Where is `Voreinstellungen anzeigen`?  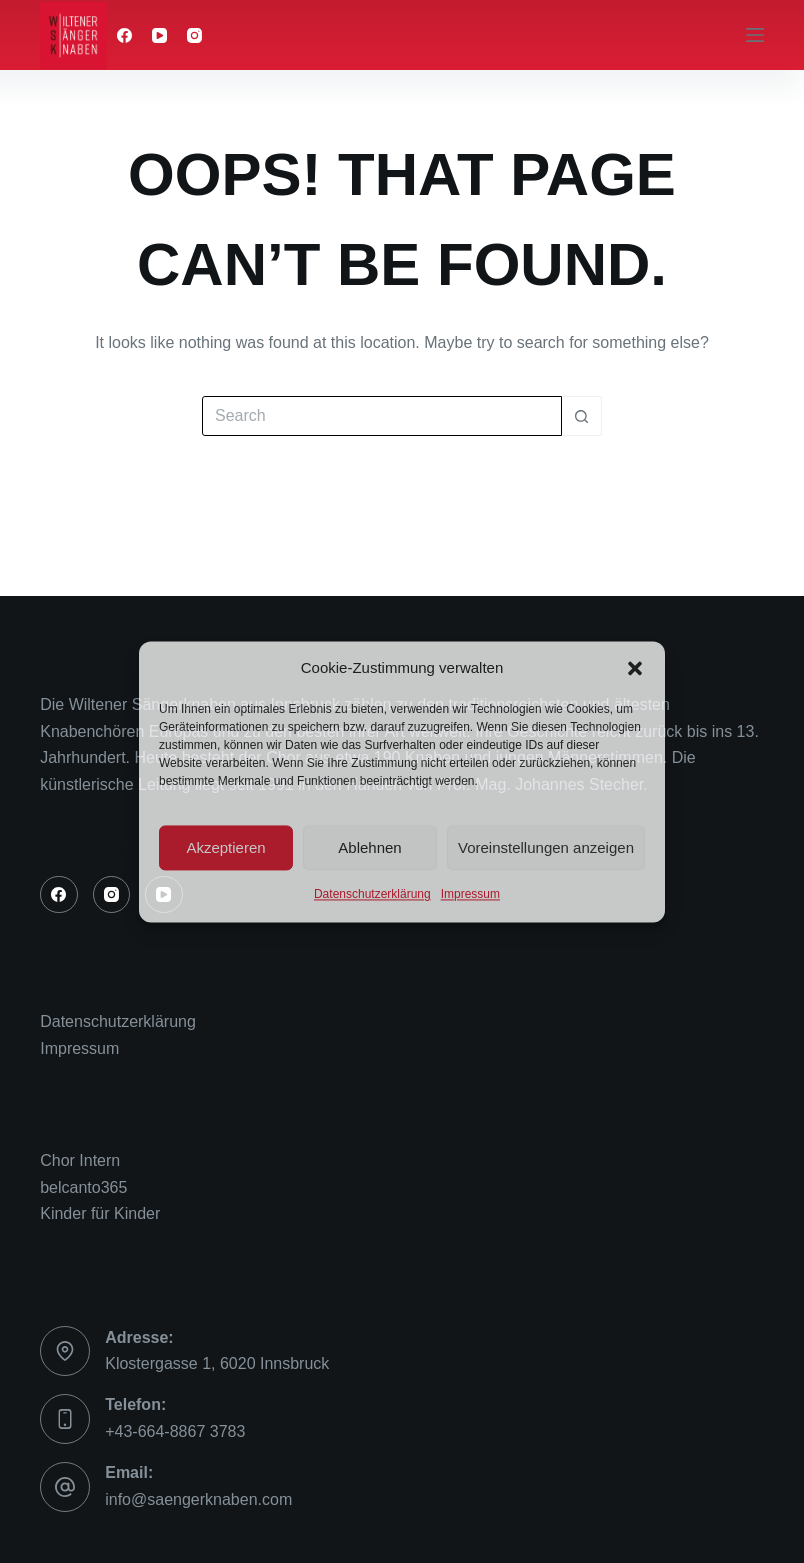 Voreinstellungen anzeigen is located at coordinates (546, 847).